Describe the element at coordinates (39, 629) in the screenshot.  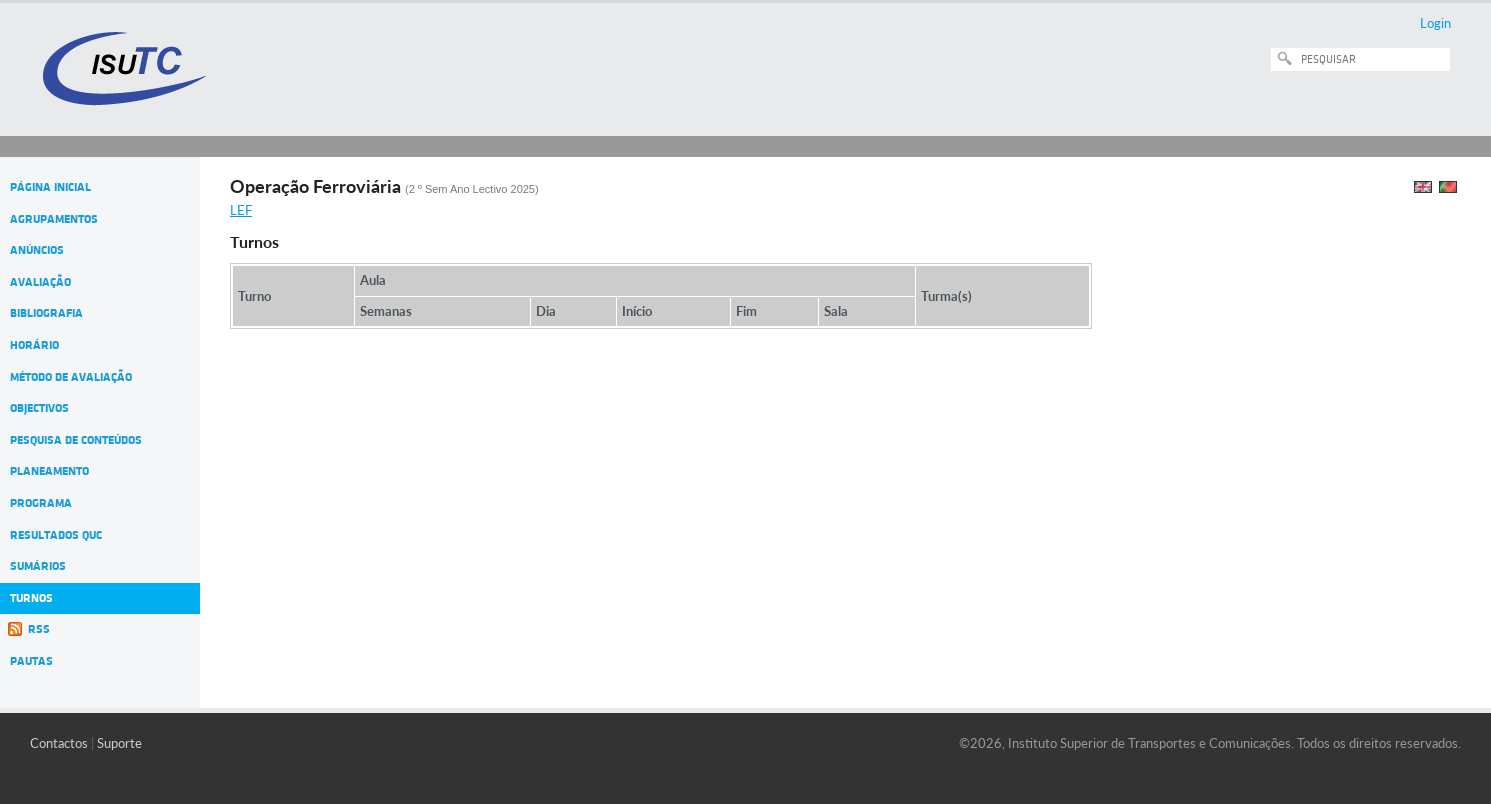
I see `RSS` at that location.